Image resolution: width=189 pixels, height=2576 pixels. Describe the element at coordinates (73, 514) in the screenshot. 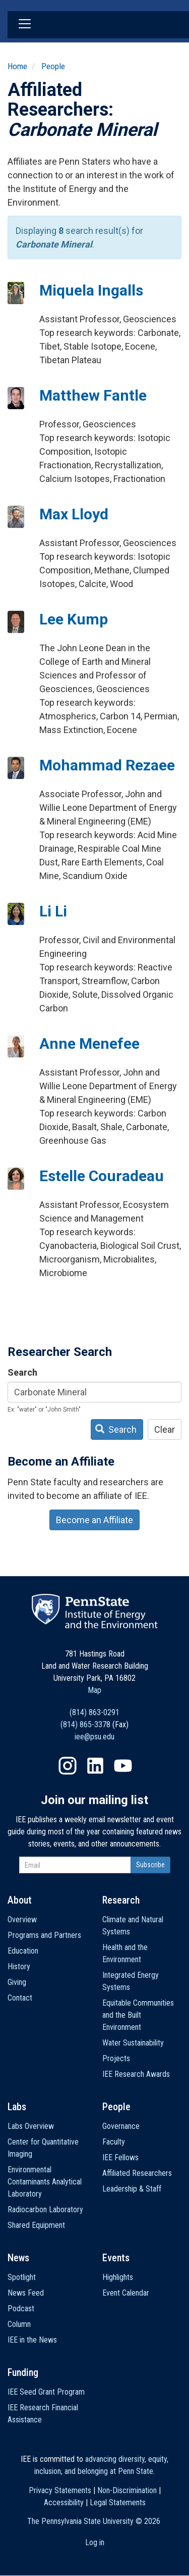

I see `Max Lloyd` at that location.